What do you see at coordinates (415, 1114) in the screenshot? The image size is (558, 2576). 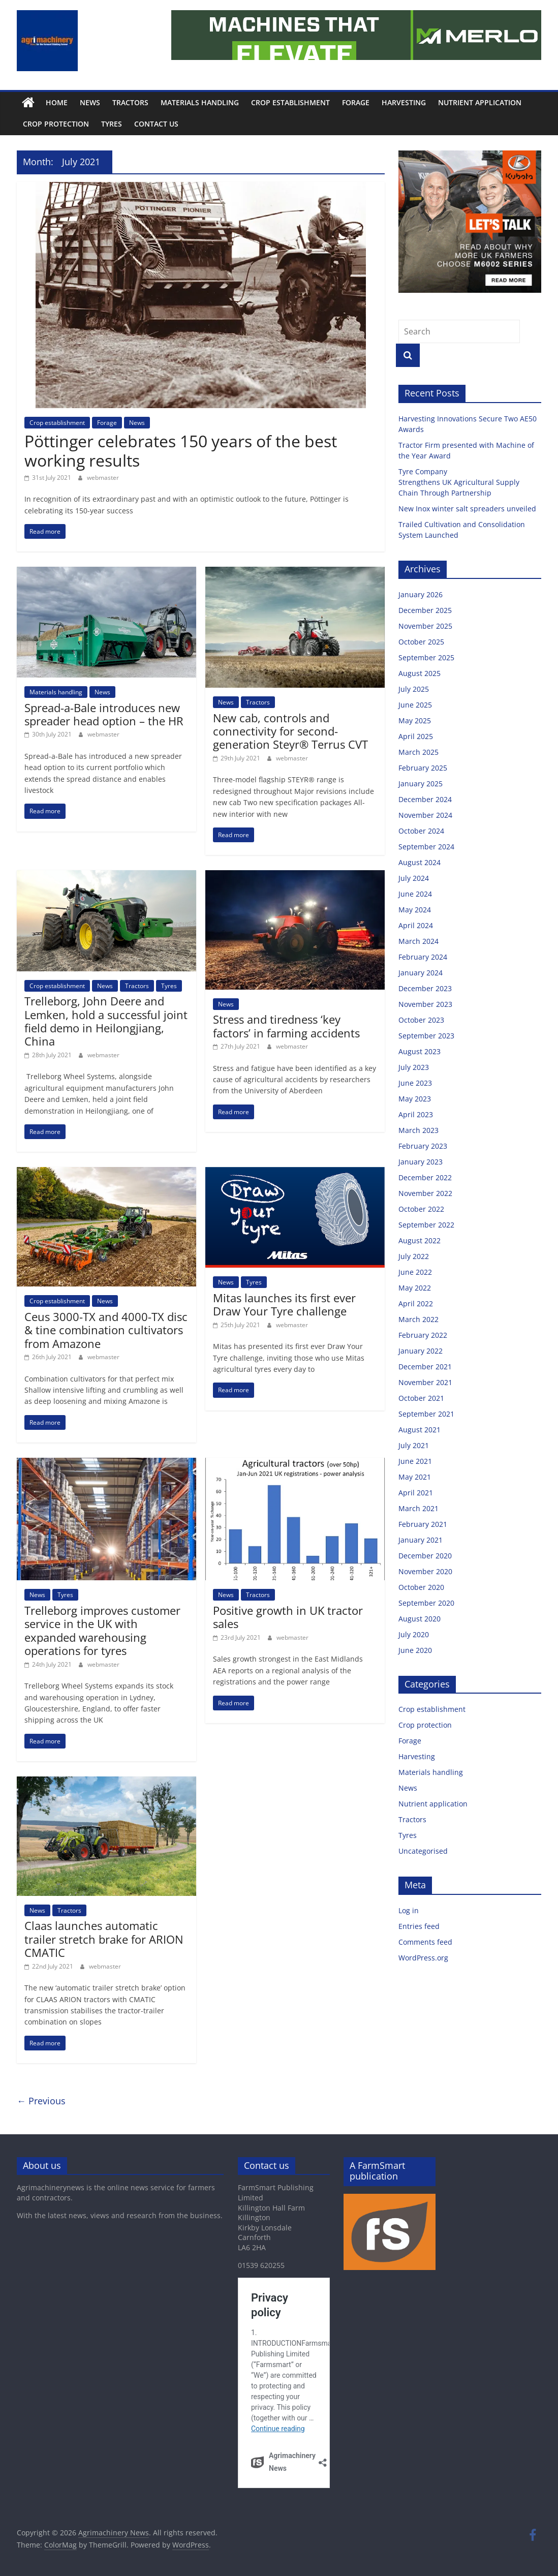 I see `April 2023` at bounding box center [415, 1114].